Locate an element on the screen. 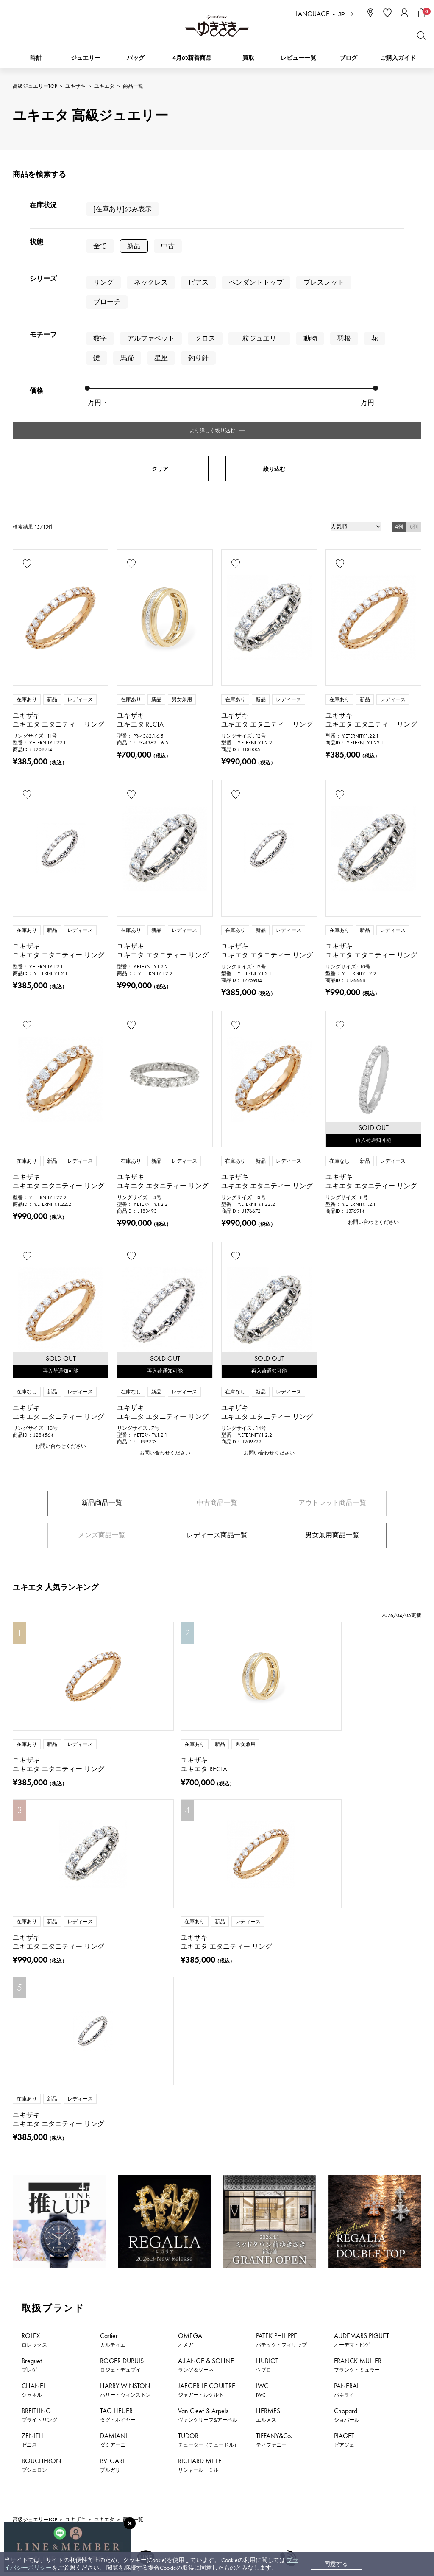  ブログ is located at coordinates (348, 58).